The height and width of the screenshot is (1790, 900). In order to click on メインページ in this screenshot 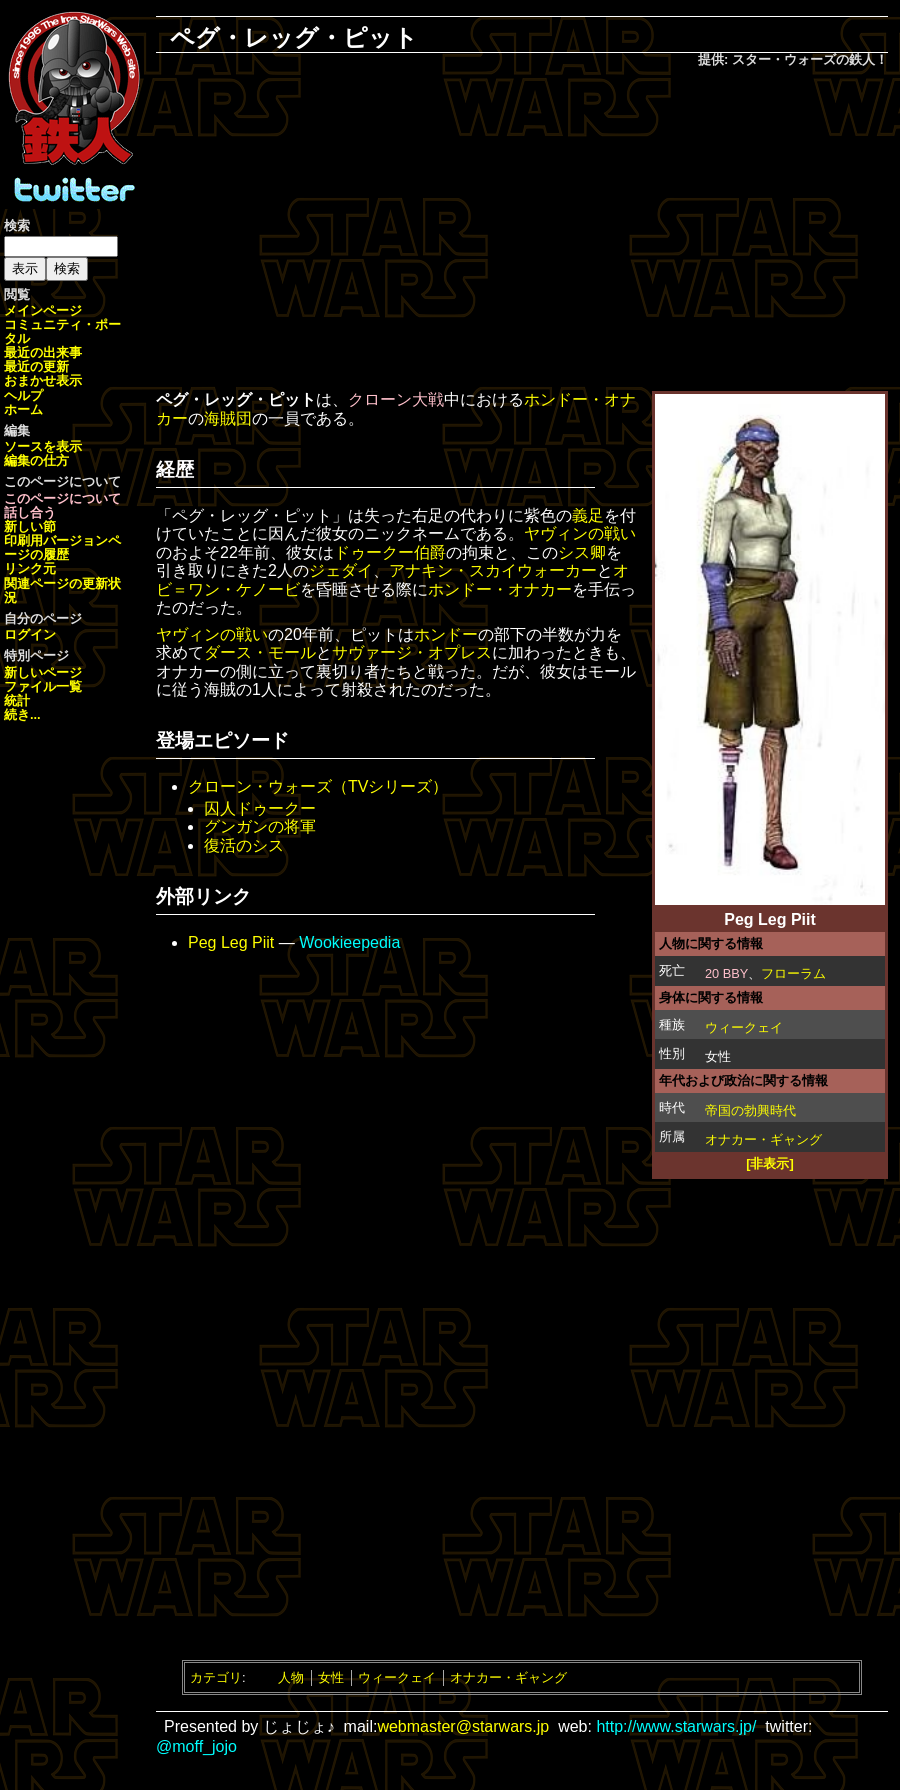, I will do `click(43, 310)`.